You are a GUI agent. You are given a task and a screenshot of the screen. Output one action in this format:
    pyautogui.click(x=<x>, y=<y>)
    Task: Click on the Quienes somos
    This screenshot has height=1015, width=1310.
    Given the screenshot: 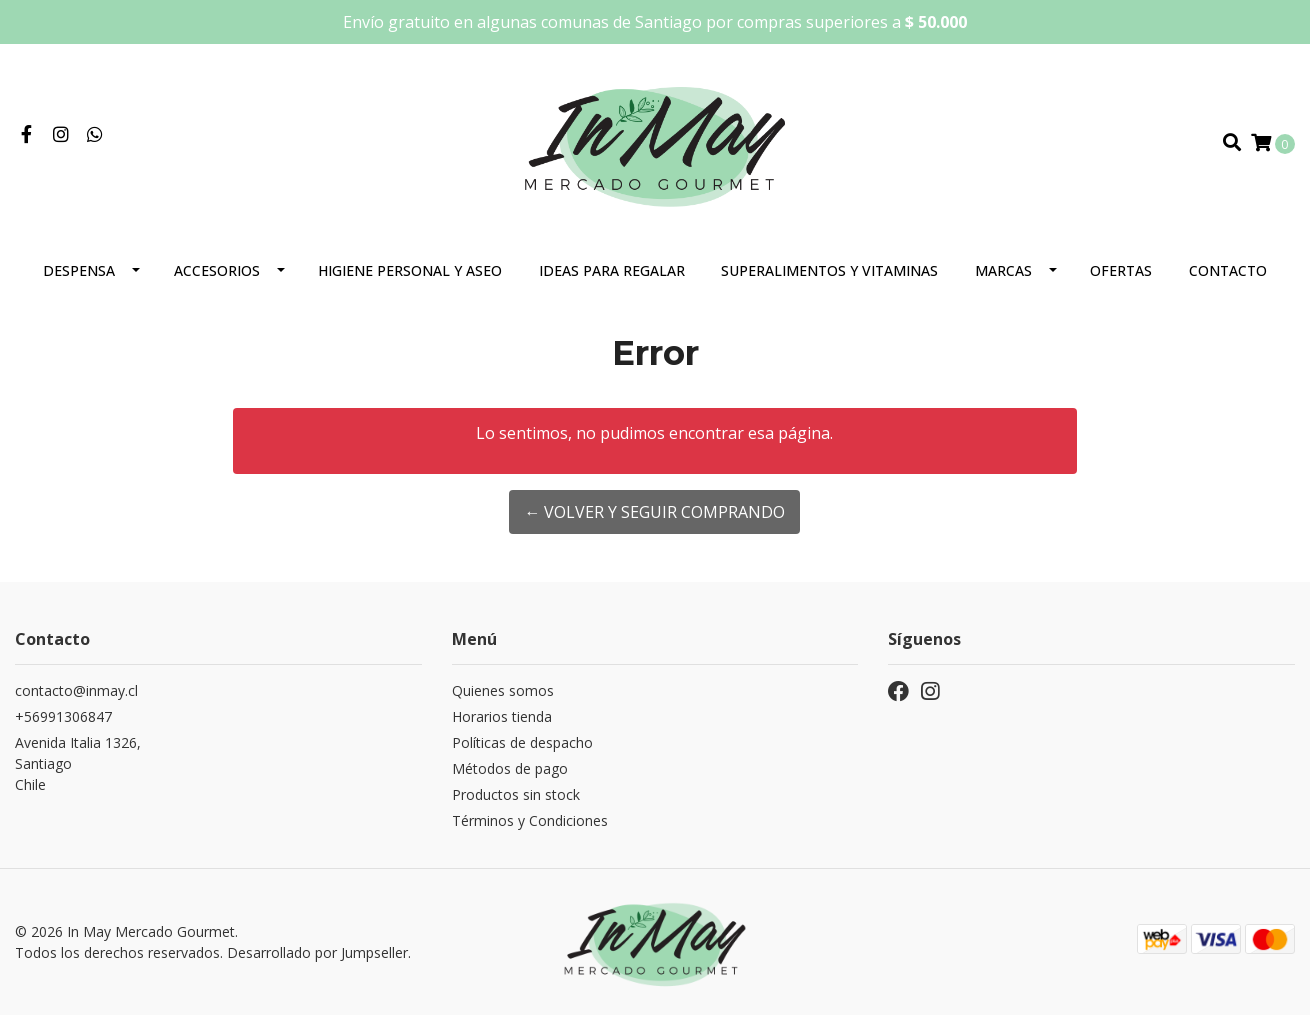 What is the action you would take?
    pyautogui.click(x=503, y=690)
    